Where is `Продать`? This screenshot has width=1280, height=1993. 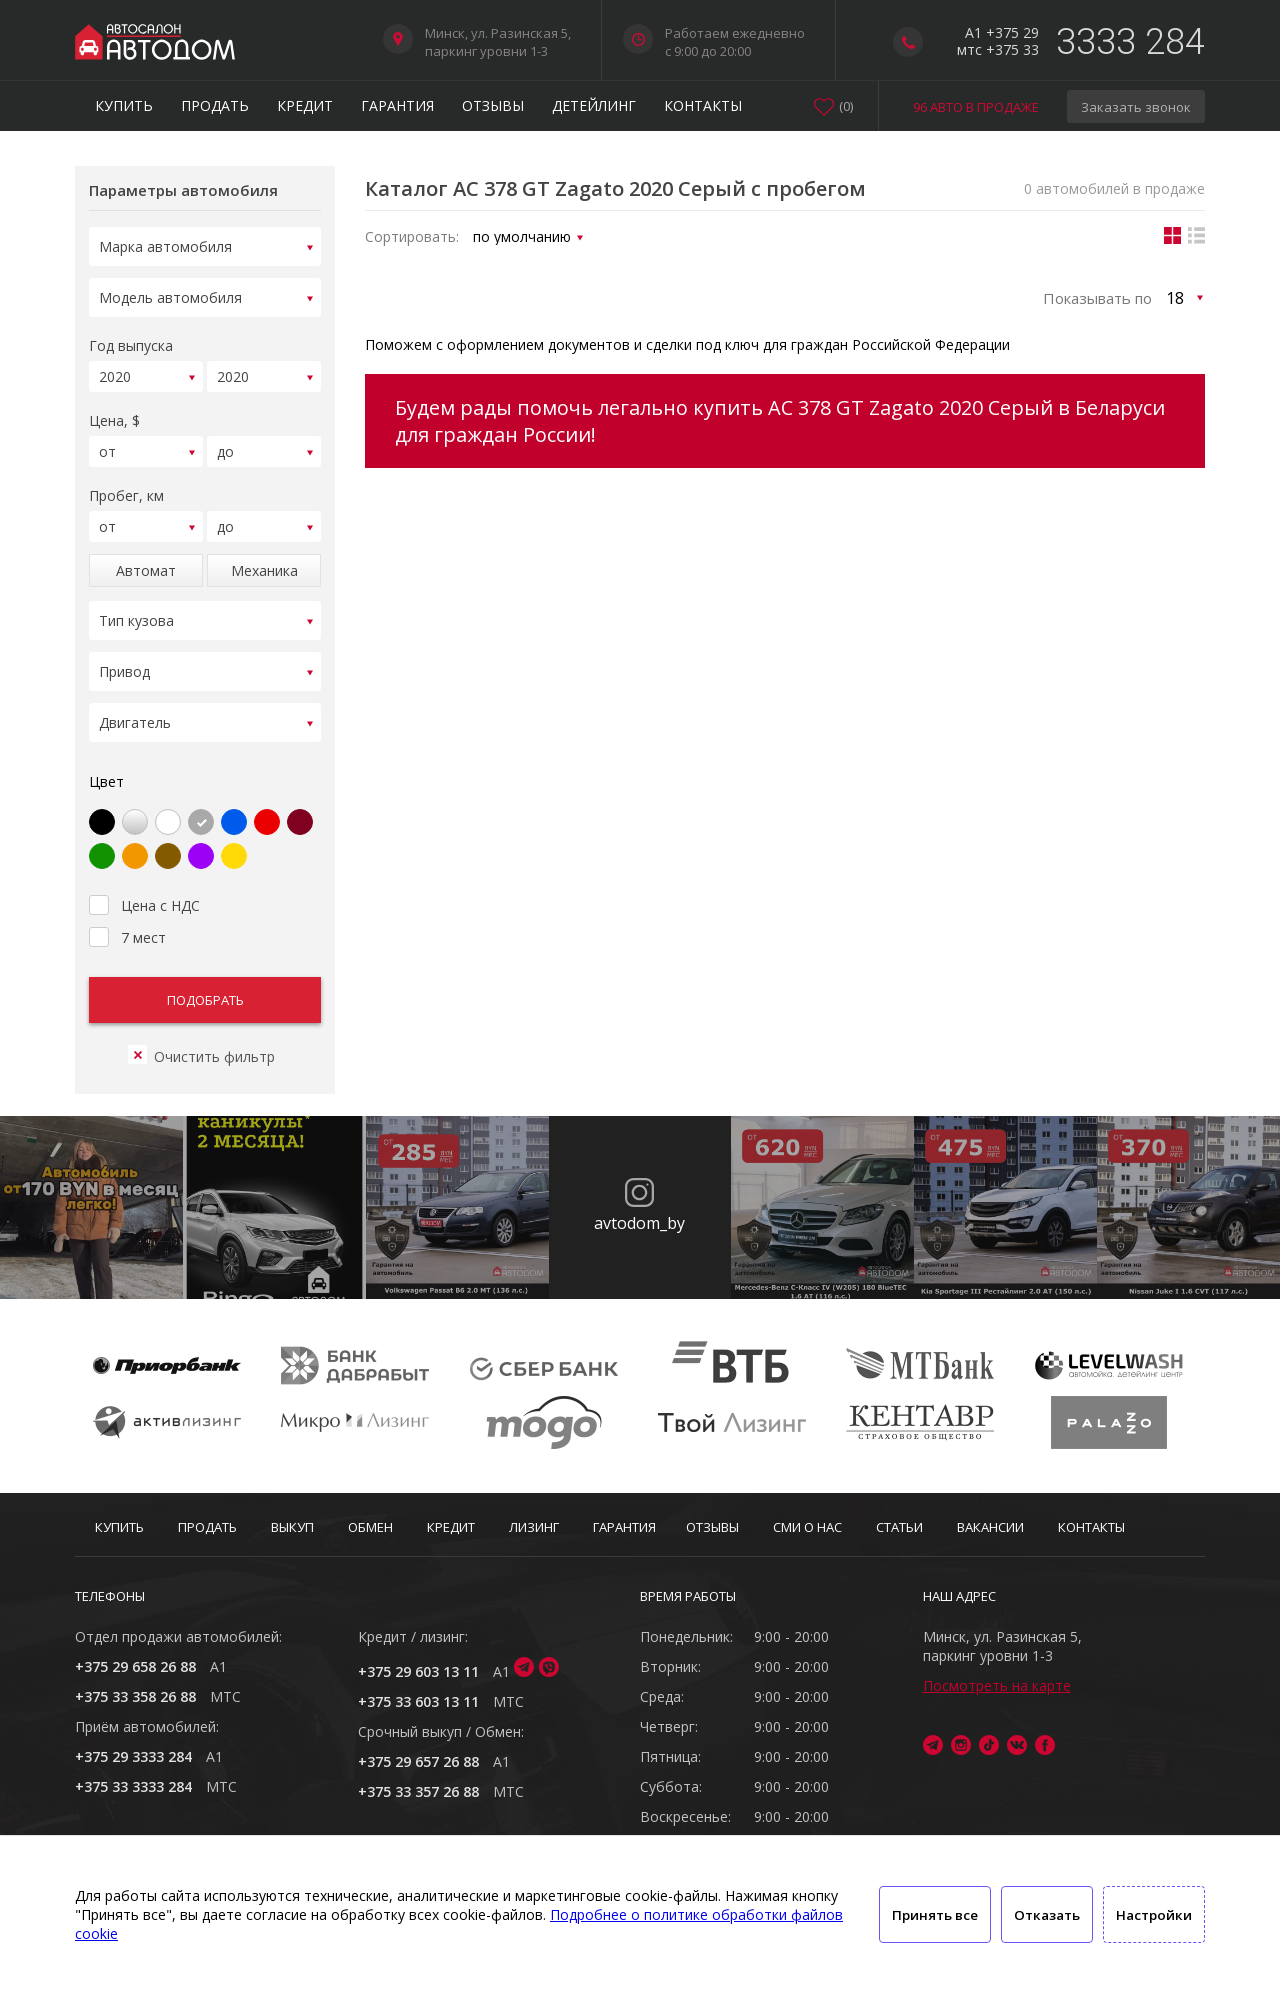 Продать is located at coordinates (215, 105).